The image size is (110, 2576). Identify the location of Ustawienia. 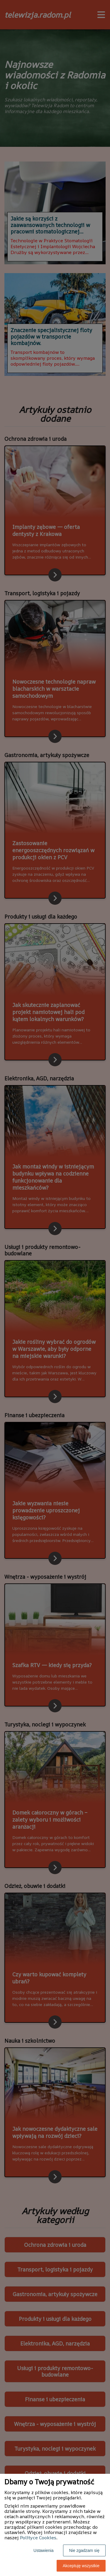
(43, 2550).